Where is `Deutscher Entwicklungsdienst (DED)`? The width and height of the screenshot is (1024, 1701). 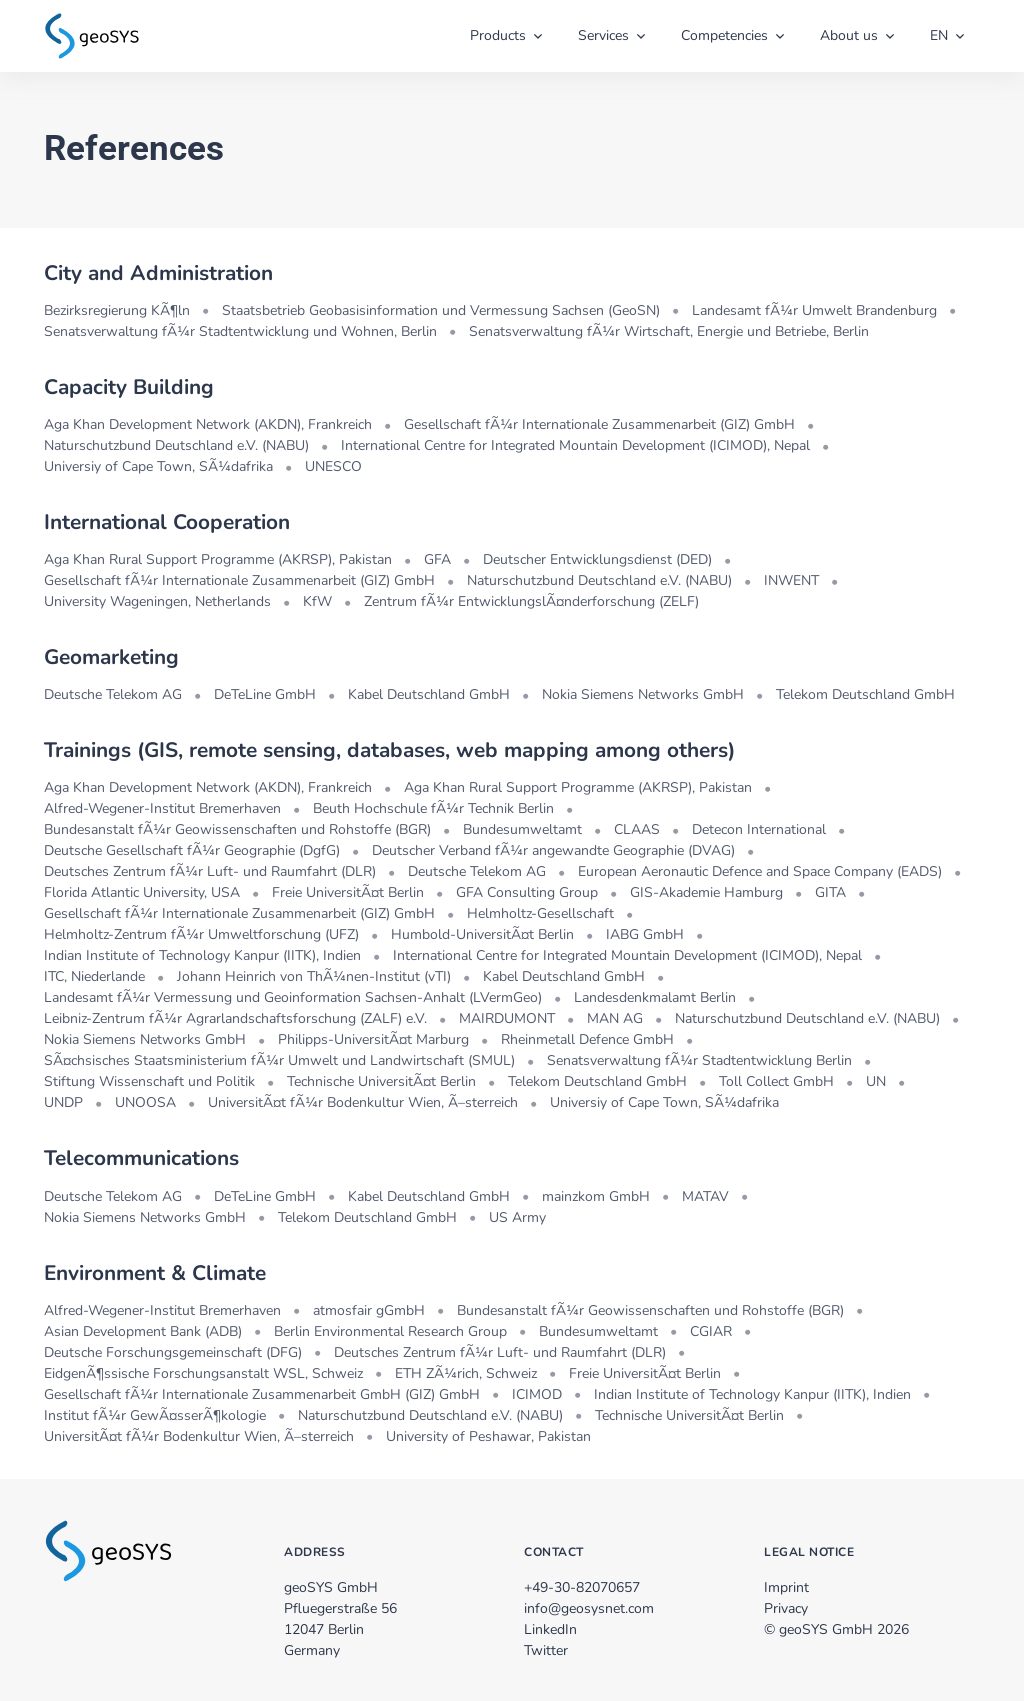 Deutscher Entwicklungsdienst (DED) is located at coordinates (597, 559).